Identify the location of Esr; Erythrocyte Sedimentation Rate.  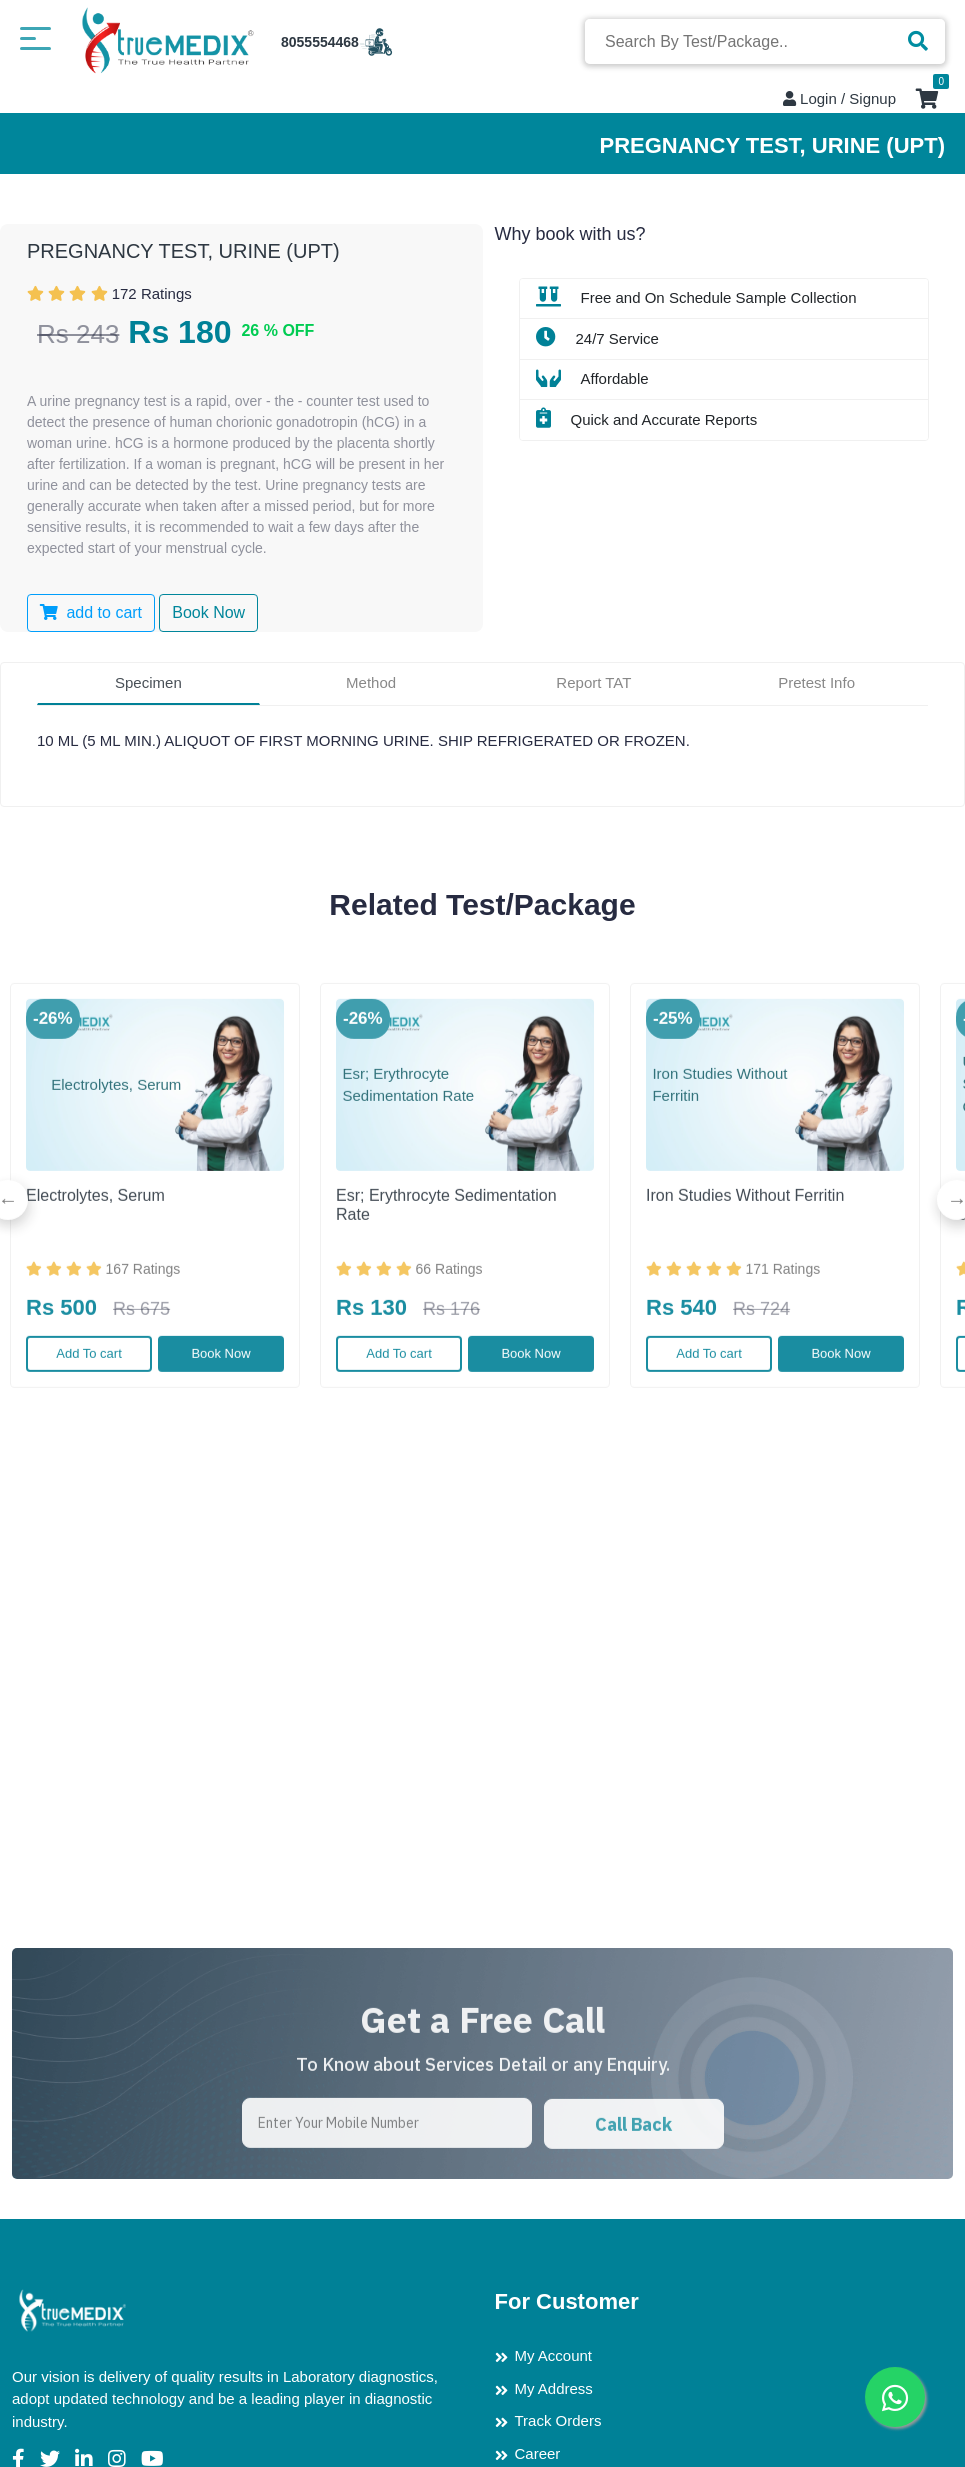
(446, 1281).